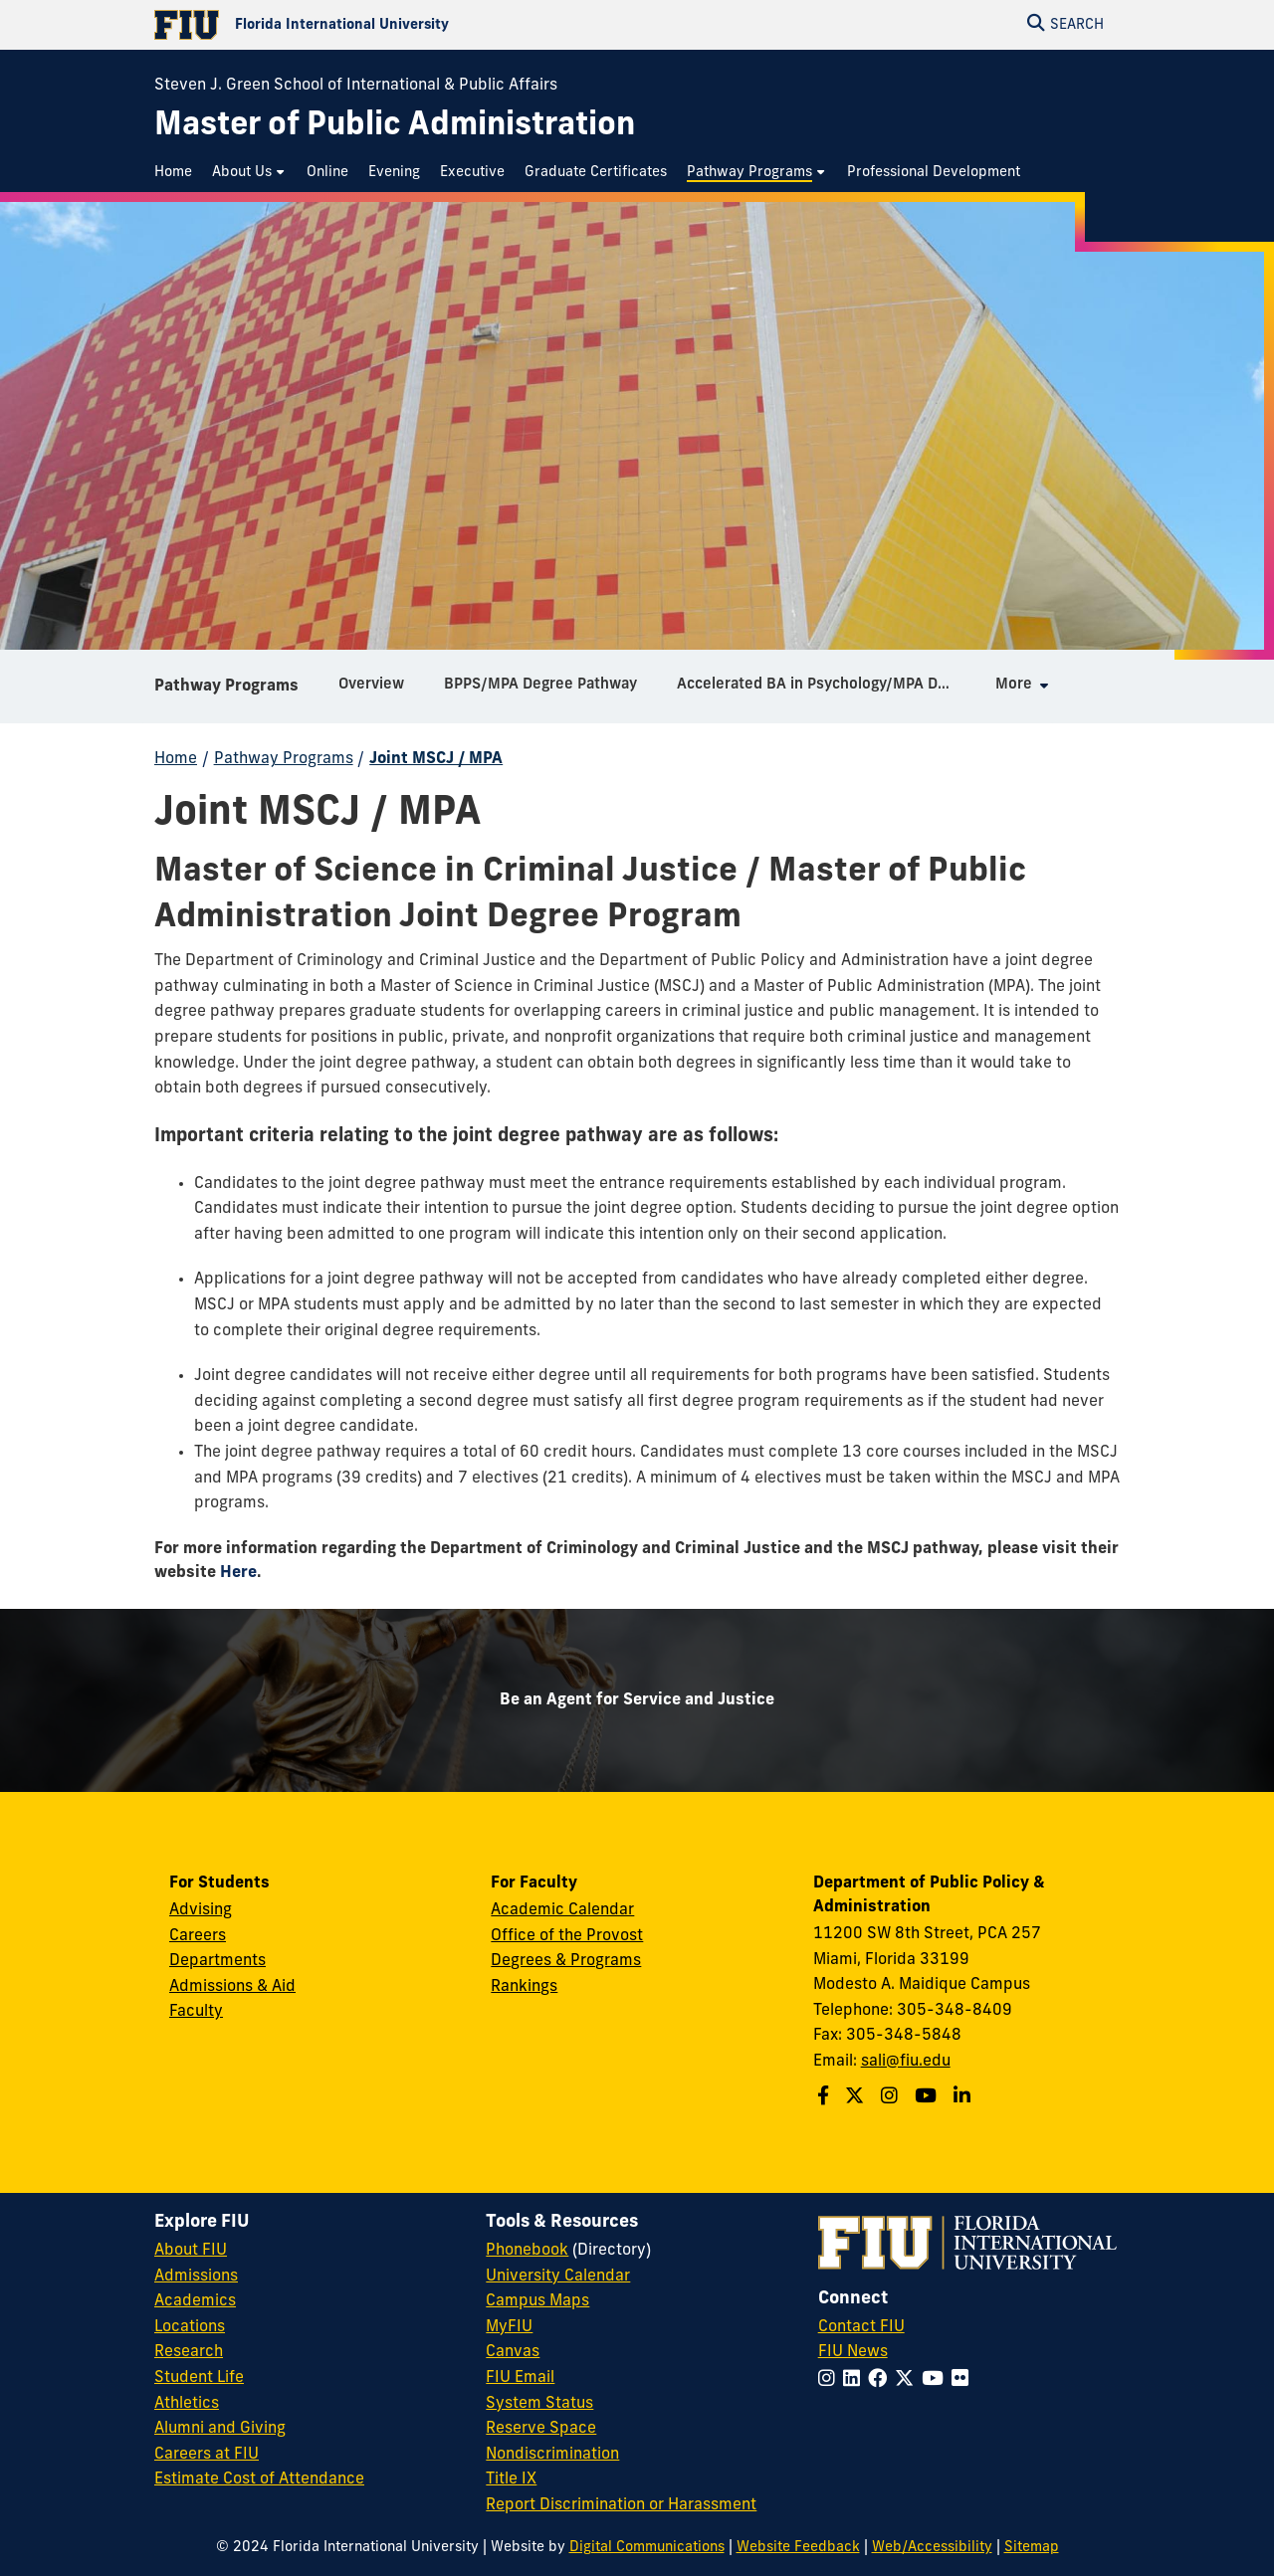 This screenshot has height=2576, width=1274. What do you see at coordinates (937, 2380) in the screenshot?
I see `[Follow FIU on YouTube]` at bounding box center [937, 2380].